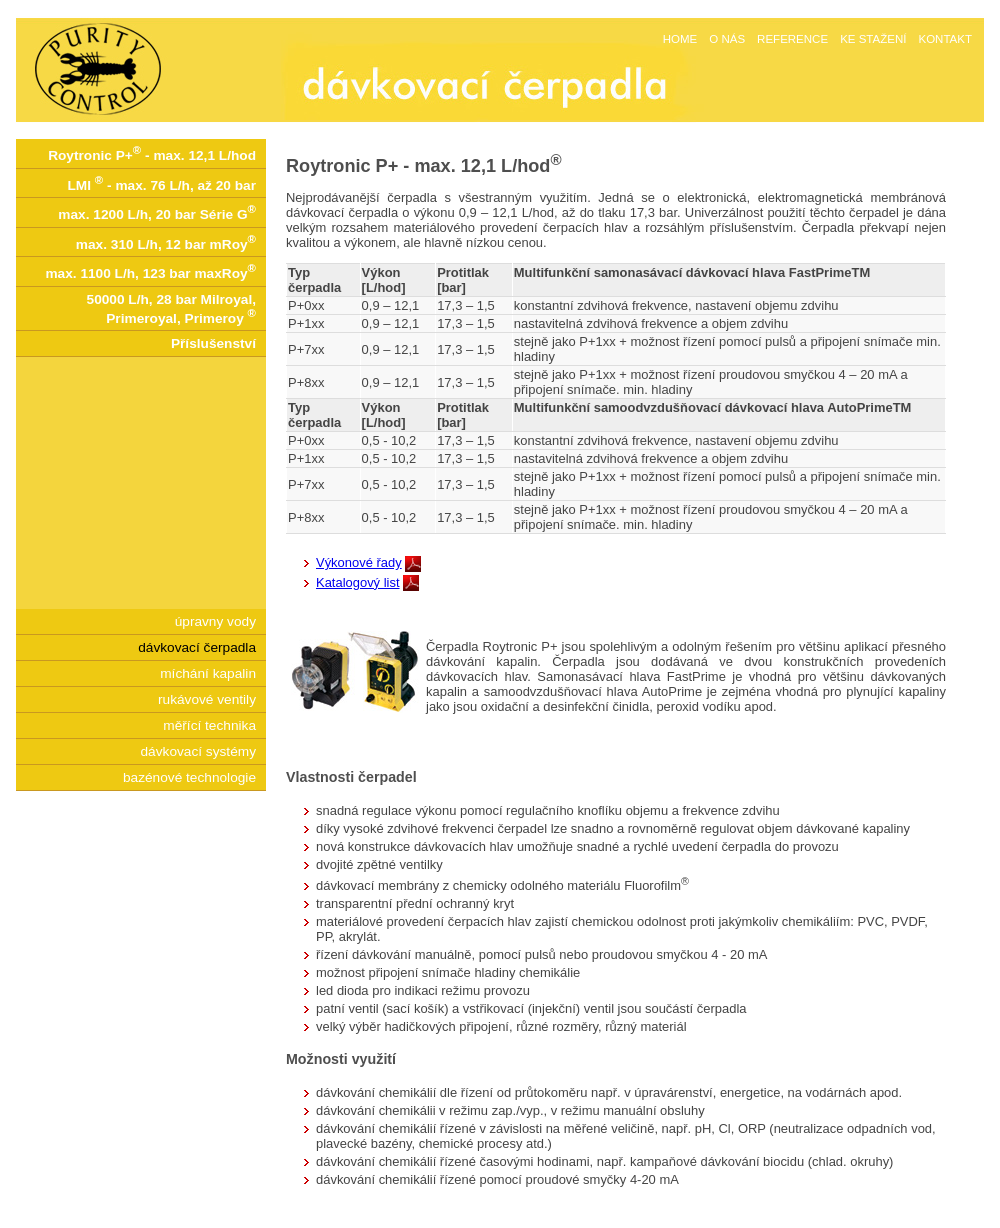 This screenshot has height=1228, width=1000. Describe the element at coordinates (189, 777) in the screenshot. I see `bazénové technologie` at that location.